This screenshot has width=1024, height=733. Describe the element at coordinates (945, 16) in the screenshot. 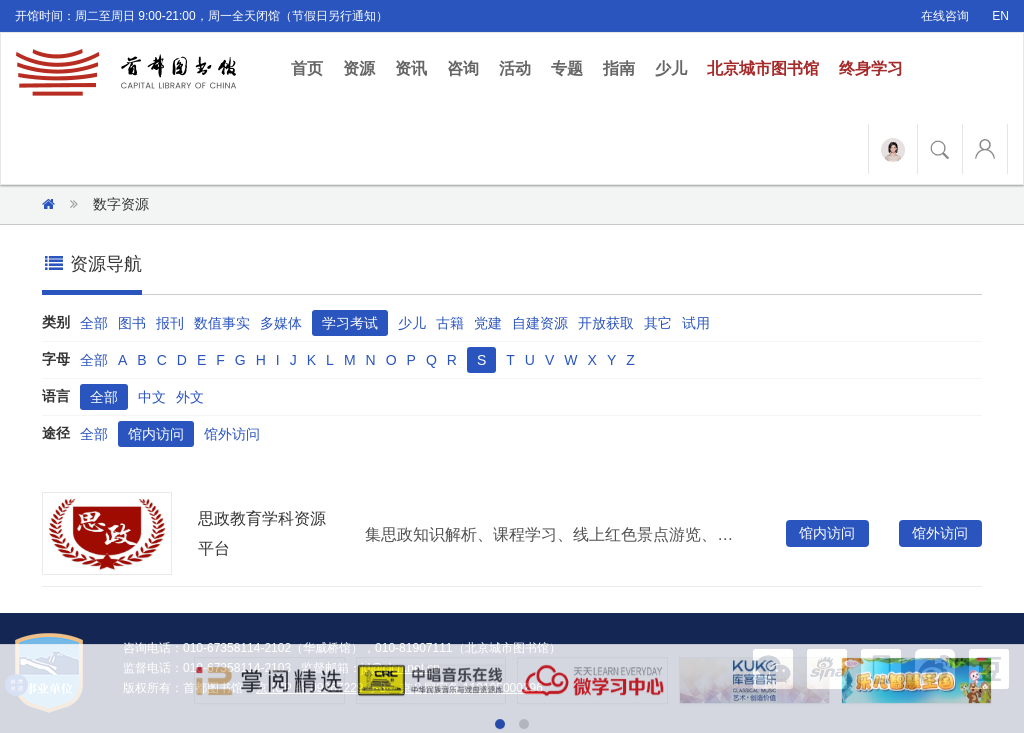

I see `在线咨询` at that location.